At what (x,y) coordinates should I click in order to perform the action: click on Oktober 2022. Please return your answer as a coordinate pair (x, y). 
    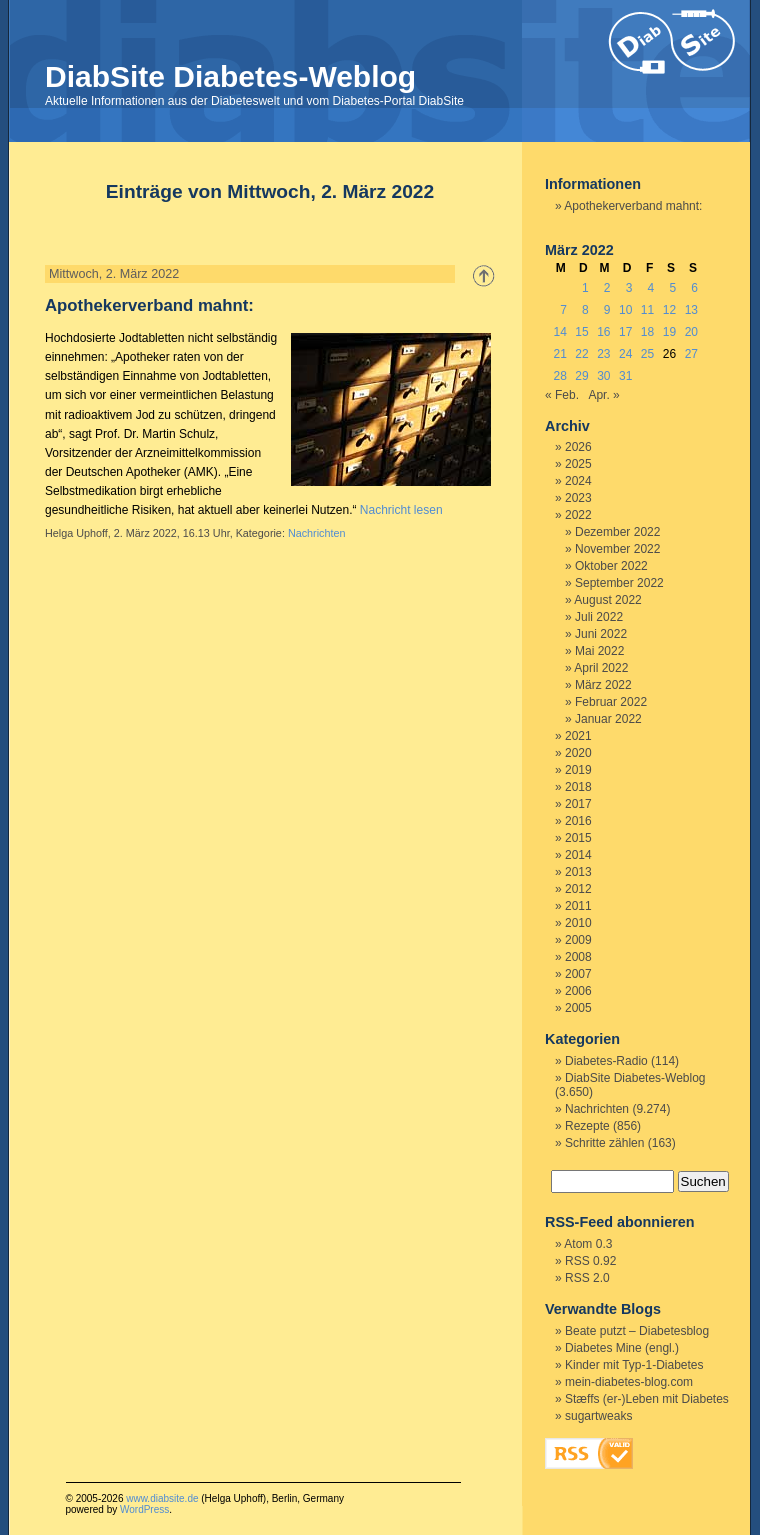
    Looking at the image, I should click on (611, 566).